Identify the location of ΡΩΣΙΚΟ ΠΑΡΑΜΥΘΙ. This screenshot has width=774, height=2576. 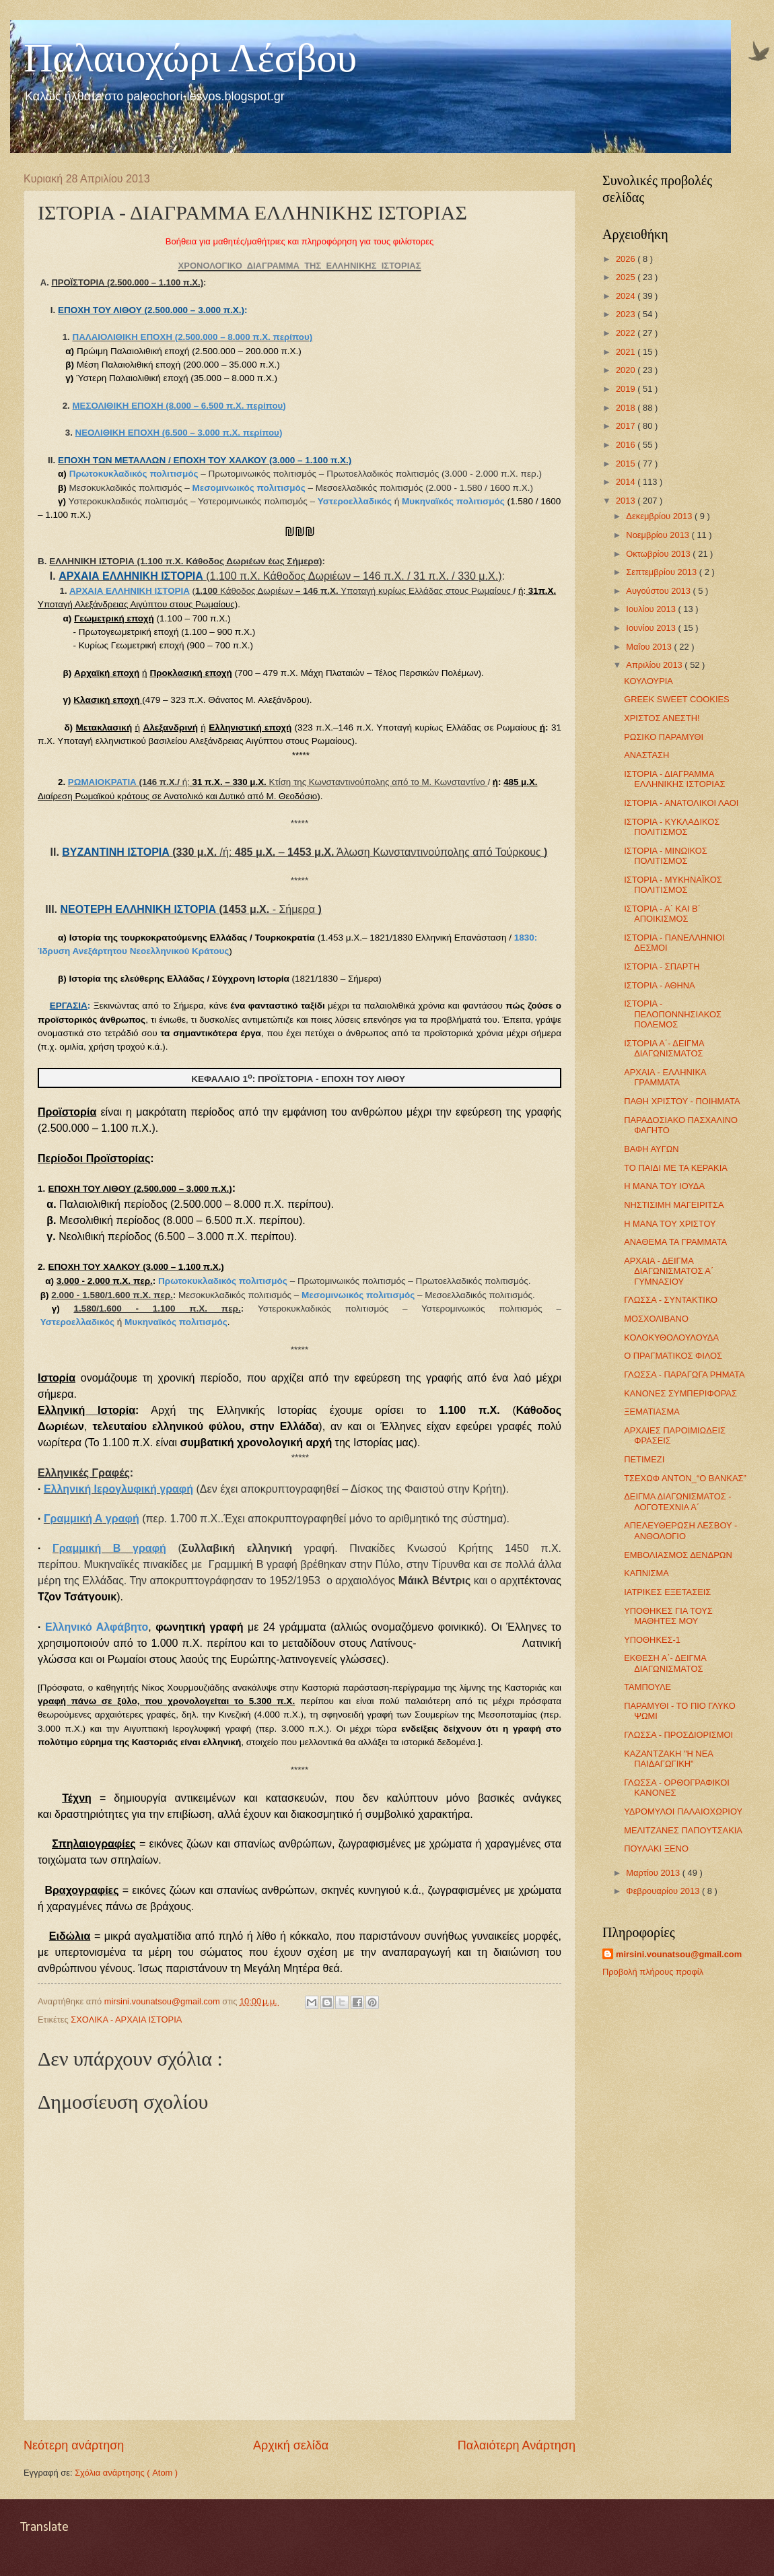
(663, 737).